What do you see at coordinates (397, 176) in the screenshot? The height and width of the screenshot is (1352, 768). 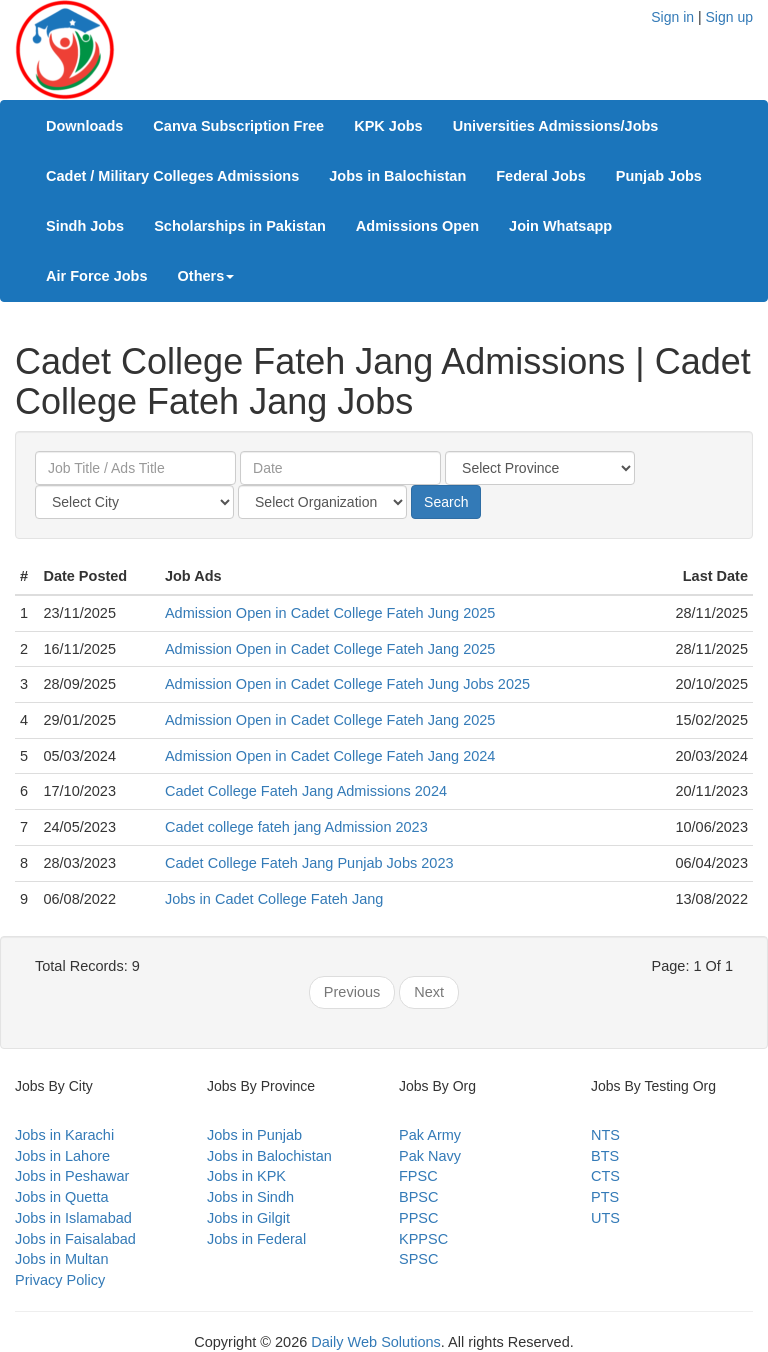 I see `Jobs in Balochistan` at bounding box center [397, 176].